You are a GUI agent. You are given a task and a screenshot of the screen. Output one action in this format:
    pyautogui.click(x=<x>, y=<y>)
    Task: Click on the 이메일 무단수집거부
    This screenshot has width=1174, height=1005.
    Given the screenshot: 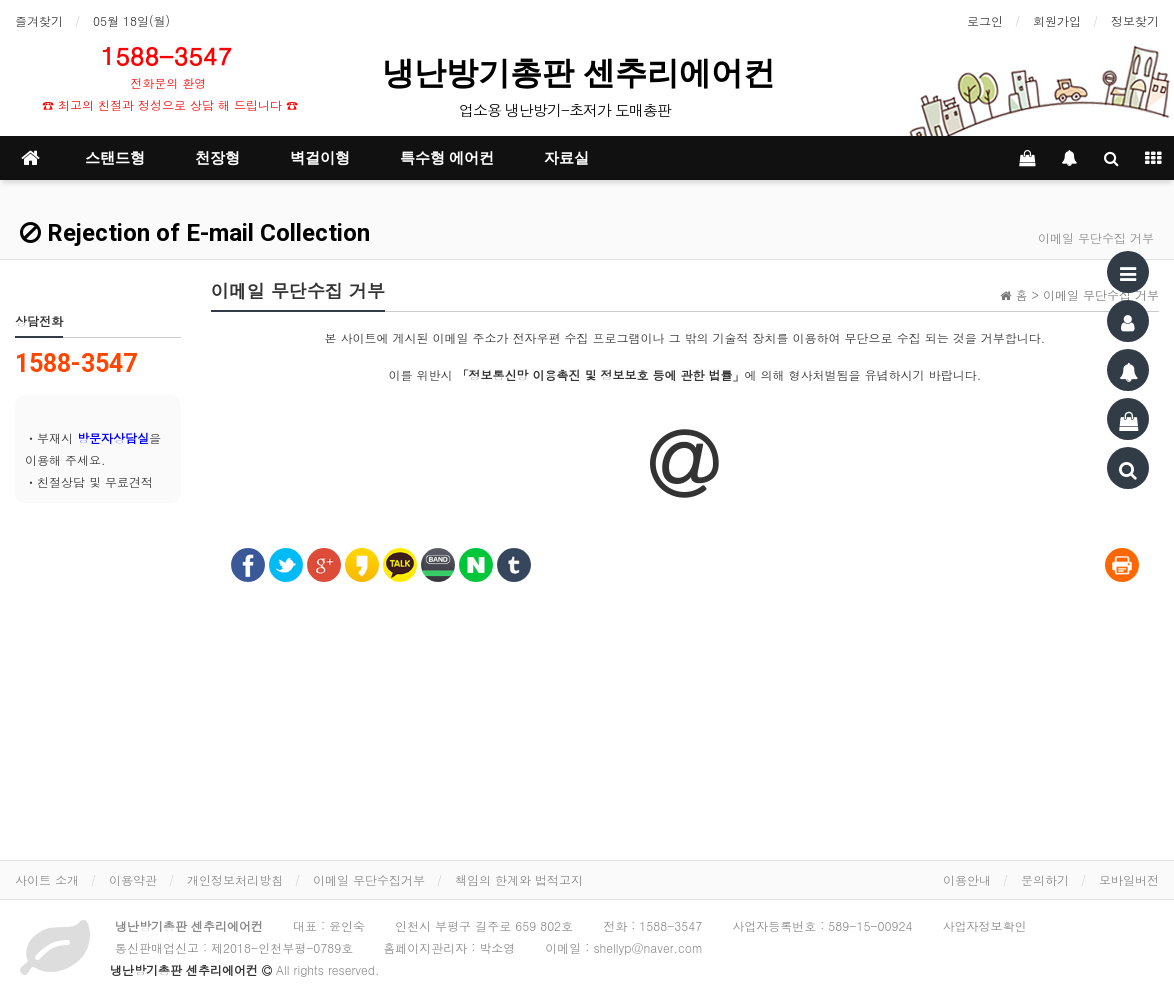 What is the action you would take?
    pyautogui.click(x=369, y=879)
    